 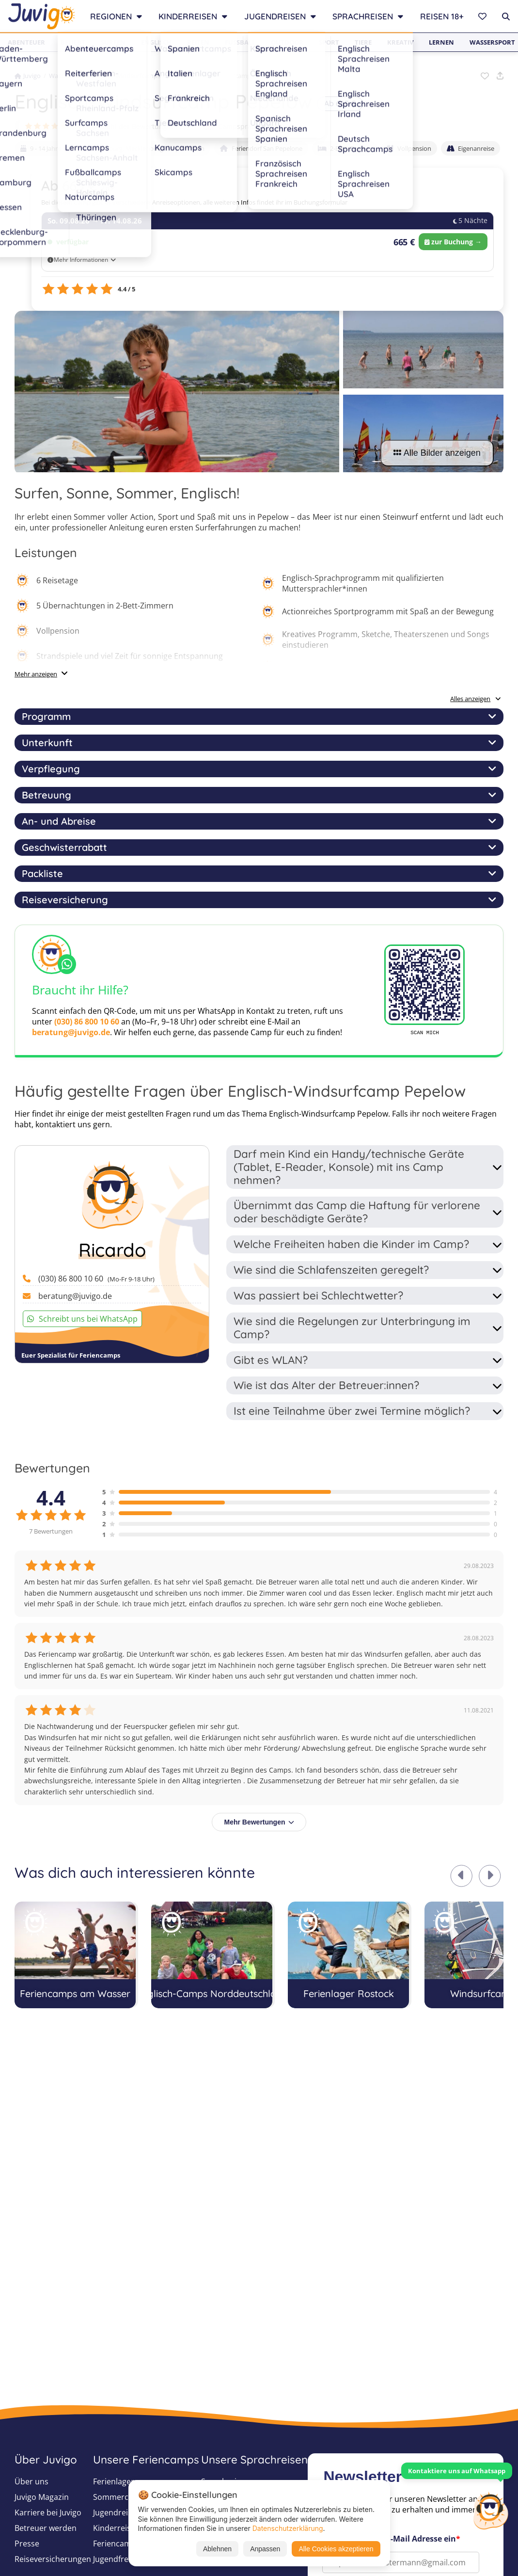 I want to click on Mehr anzeigen, so click(x=36, y=674).